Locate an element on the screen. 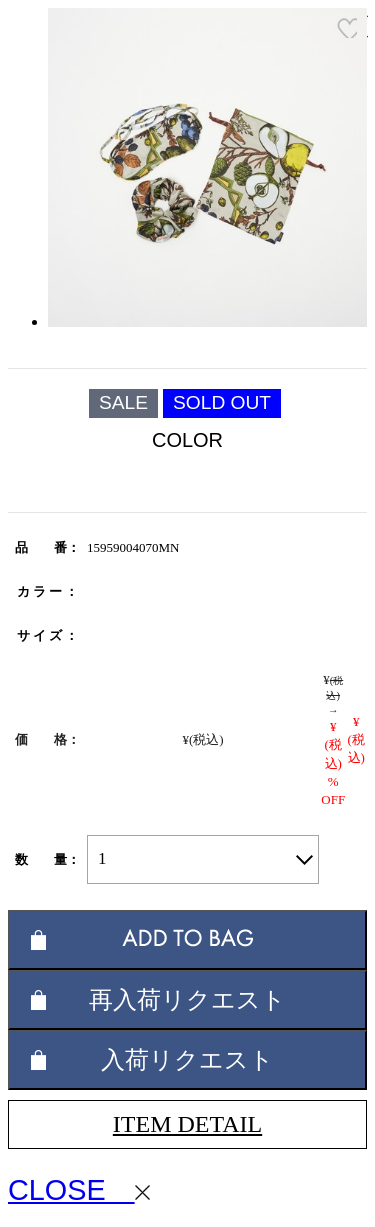 This screenshot has width=375, height=1227. お気に入り登録 is located at coordinates (347, 28).